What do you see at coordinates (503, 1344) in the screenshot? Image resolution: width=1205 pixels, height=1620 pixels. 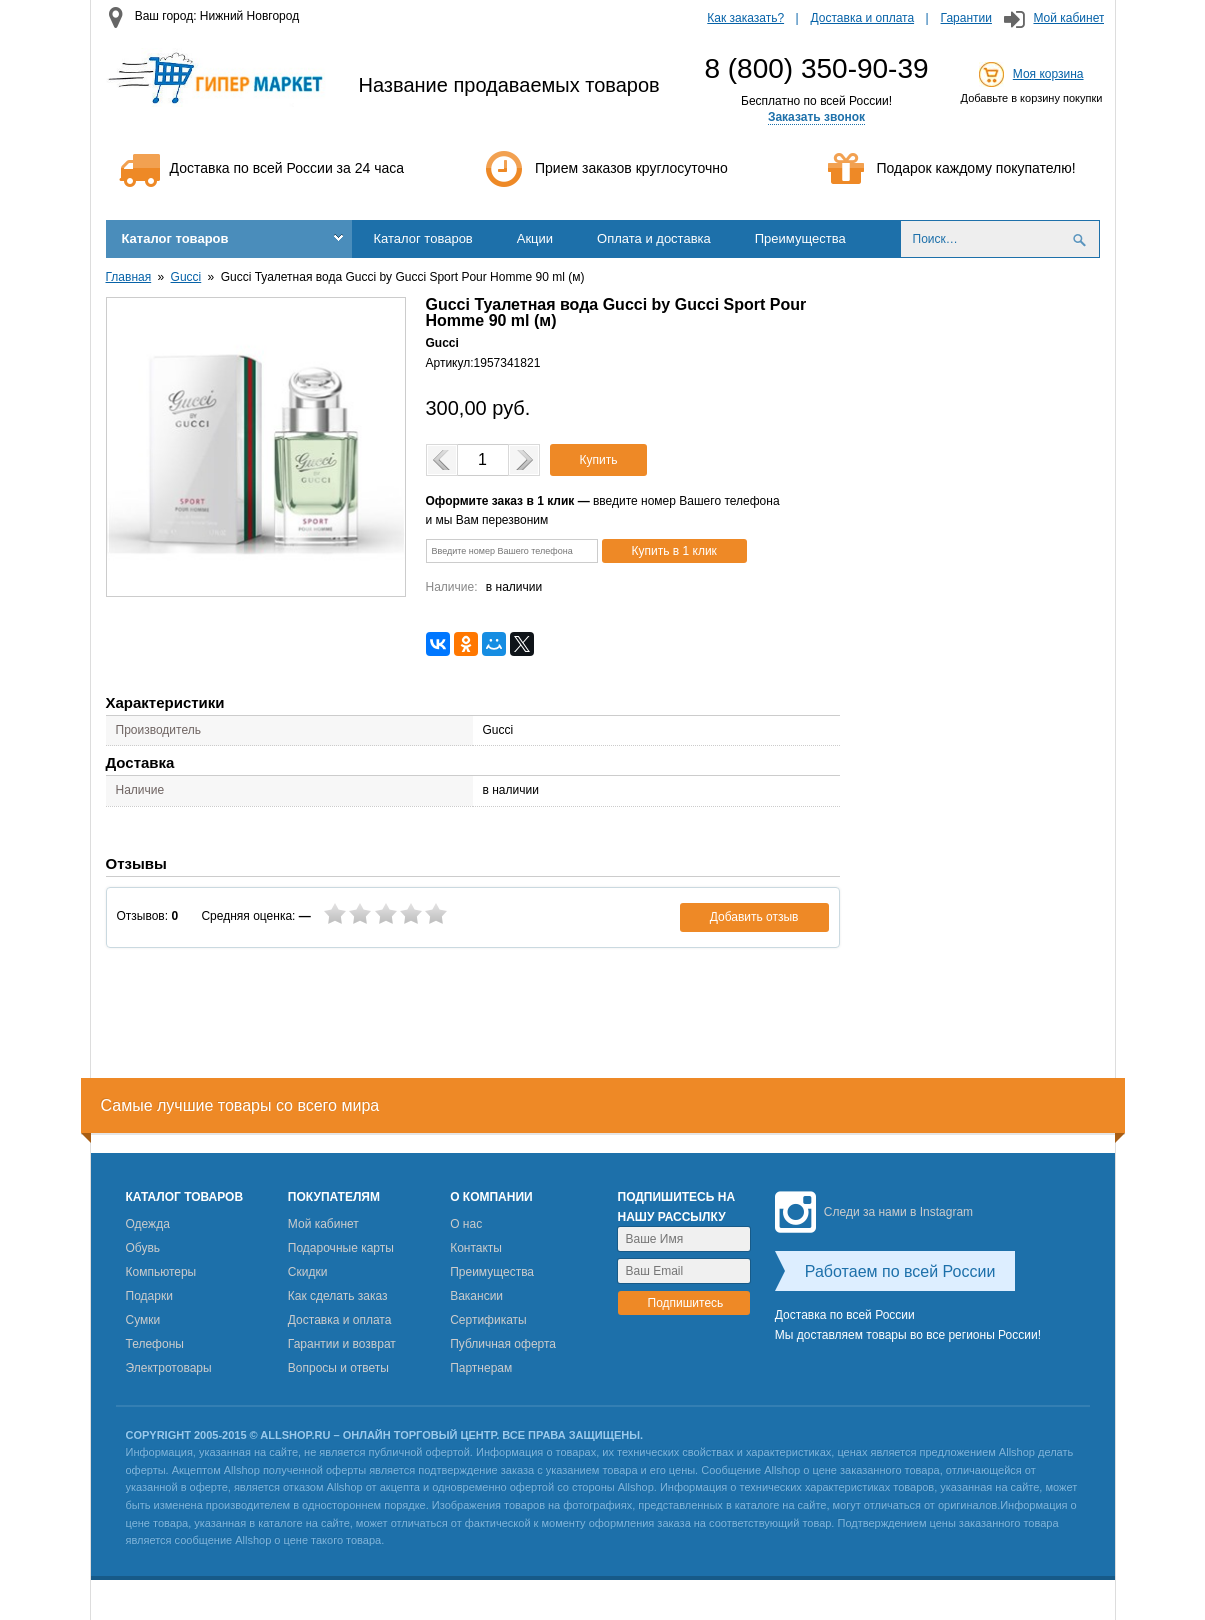 I see `Публичная оферта` at bounding box center [503, 1344].